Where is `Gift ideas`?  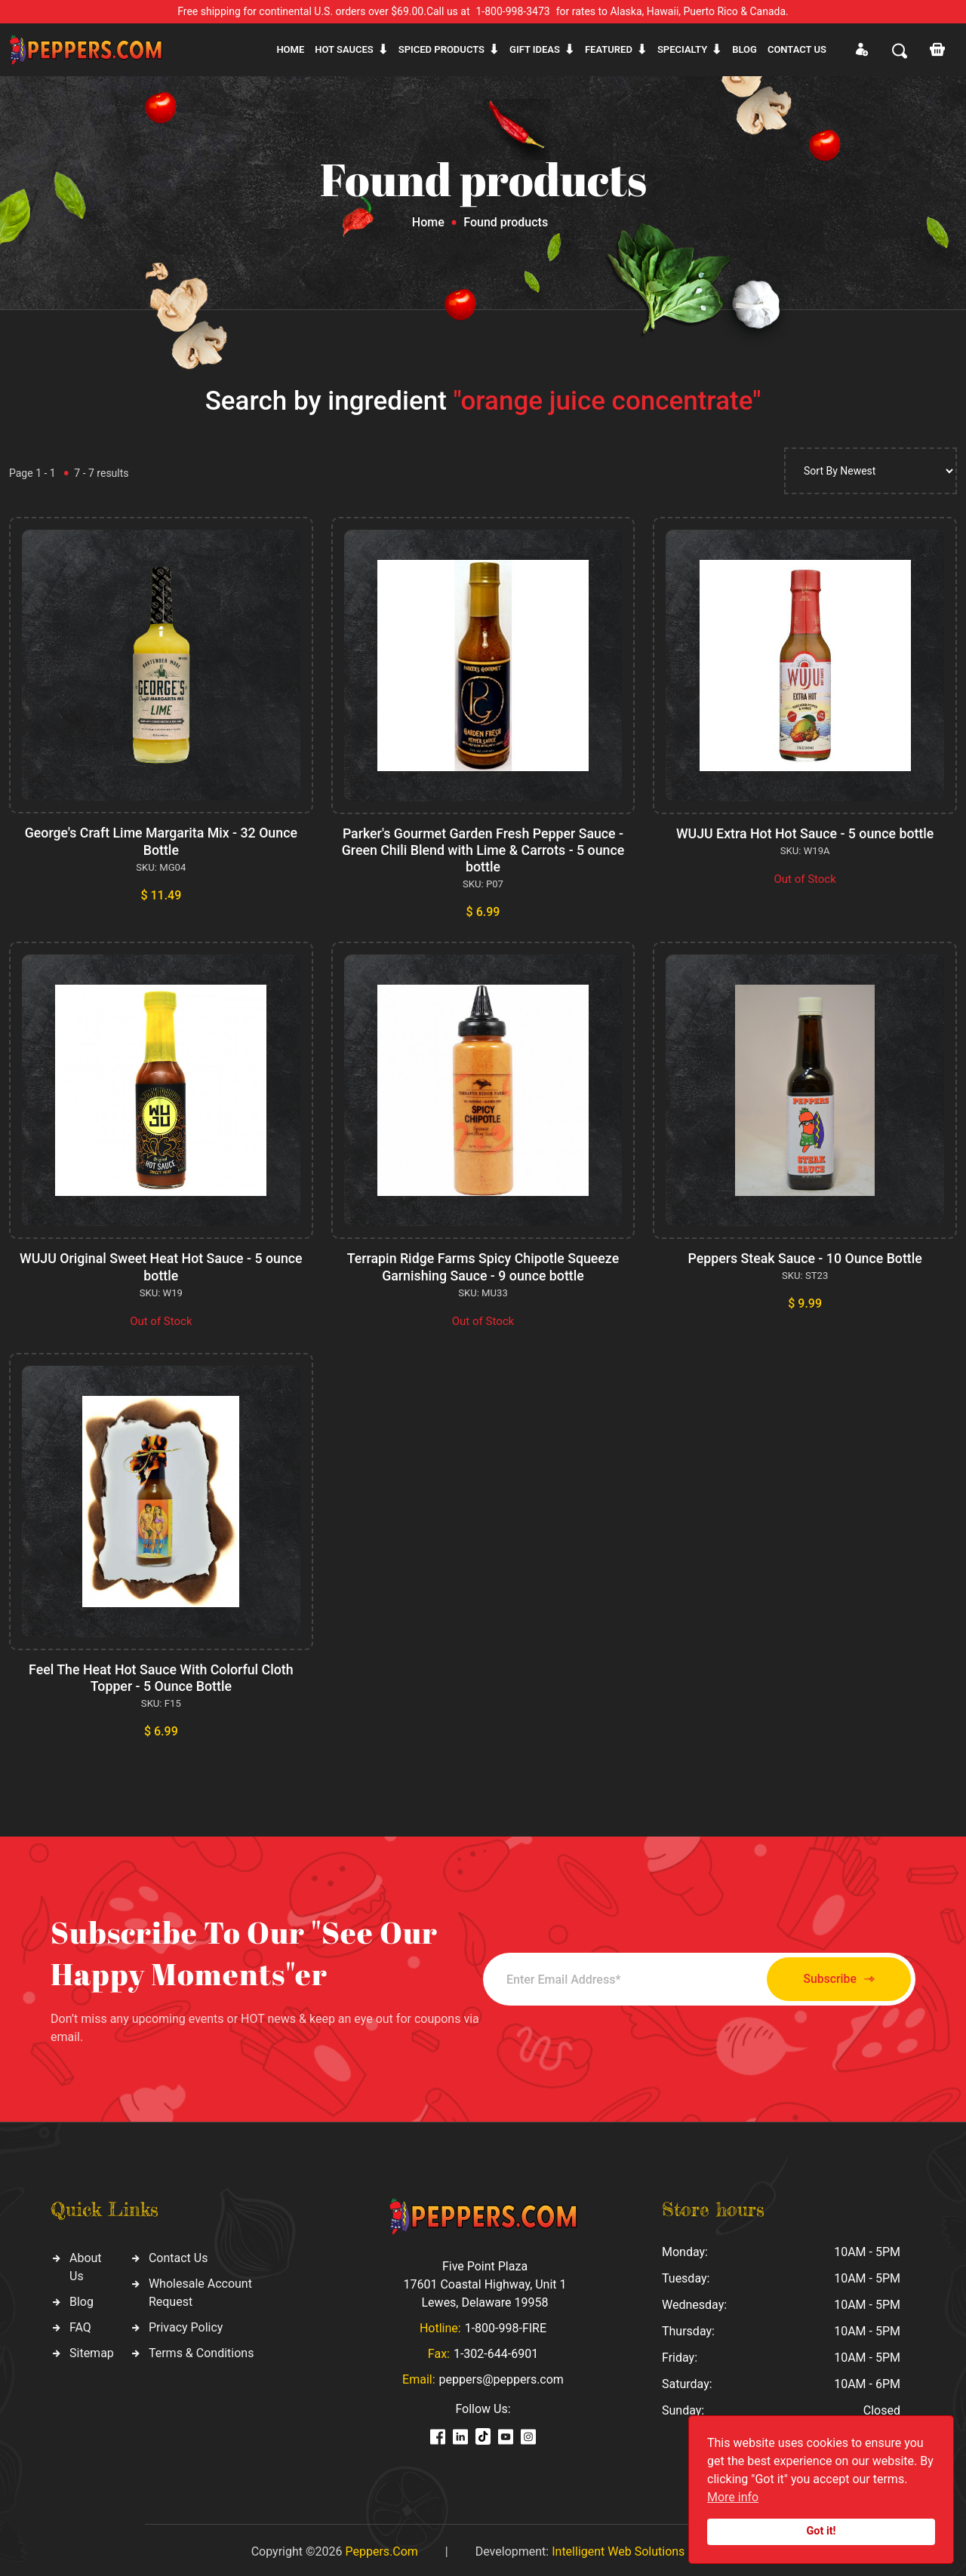
Gift ideas is located at coordinates (534, 49).